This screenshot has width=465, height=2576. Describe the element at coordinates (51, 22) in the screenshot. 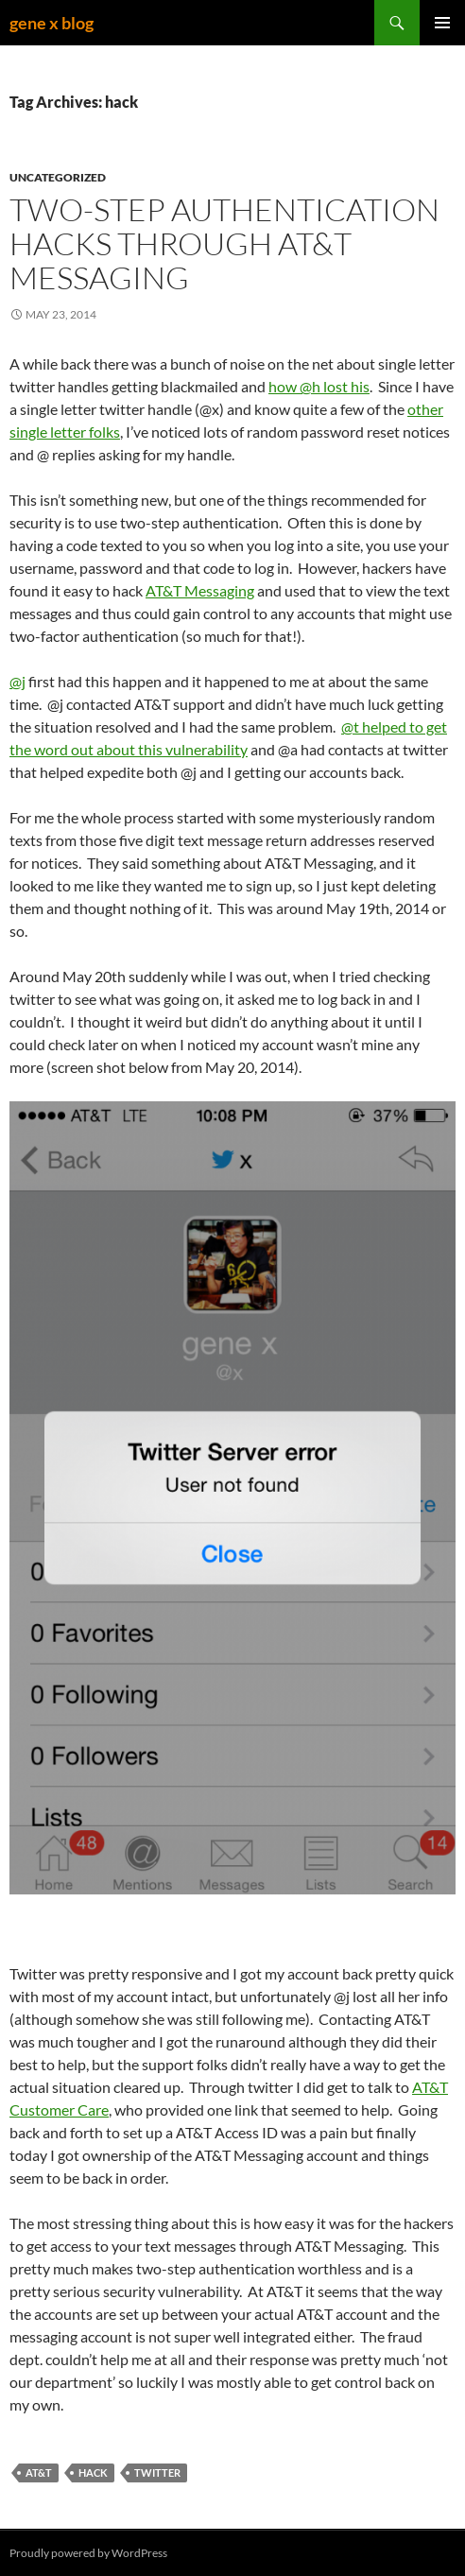

I see `gene x blog` at that location.